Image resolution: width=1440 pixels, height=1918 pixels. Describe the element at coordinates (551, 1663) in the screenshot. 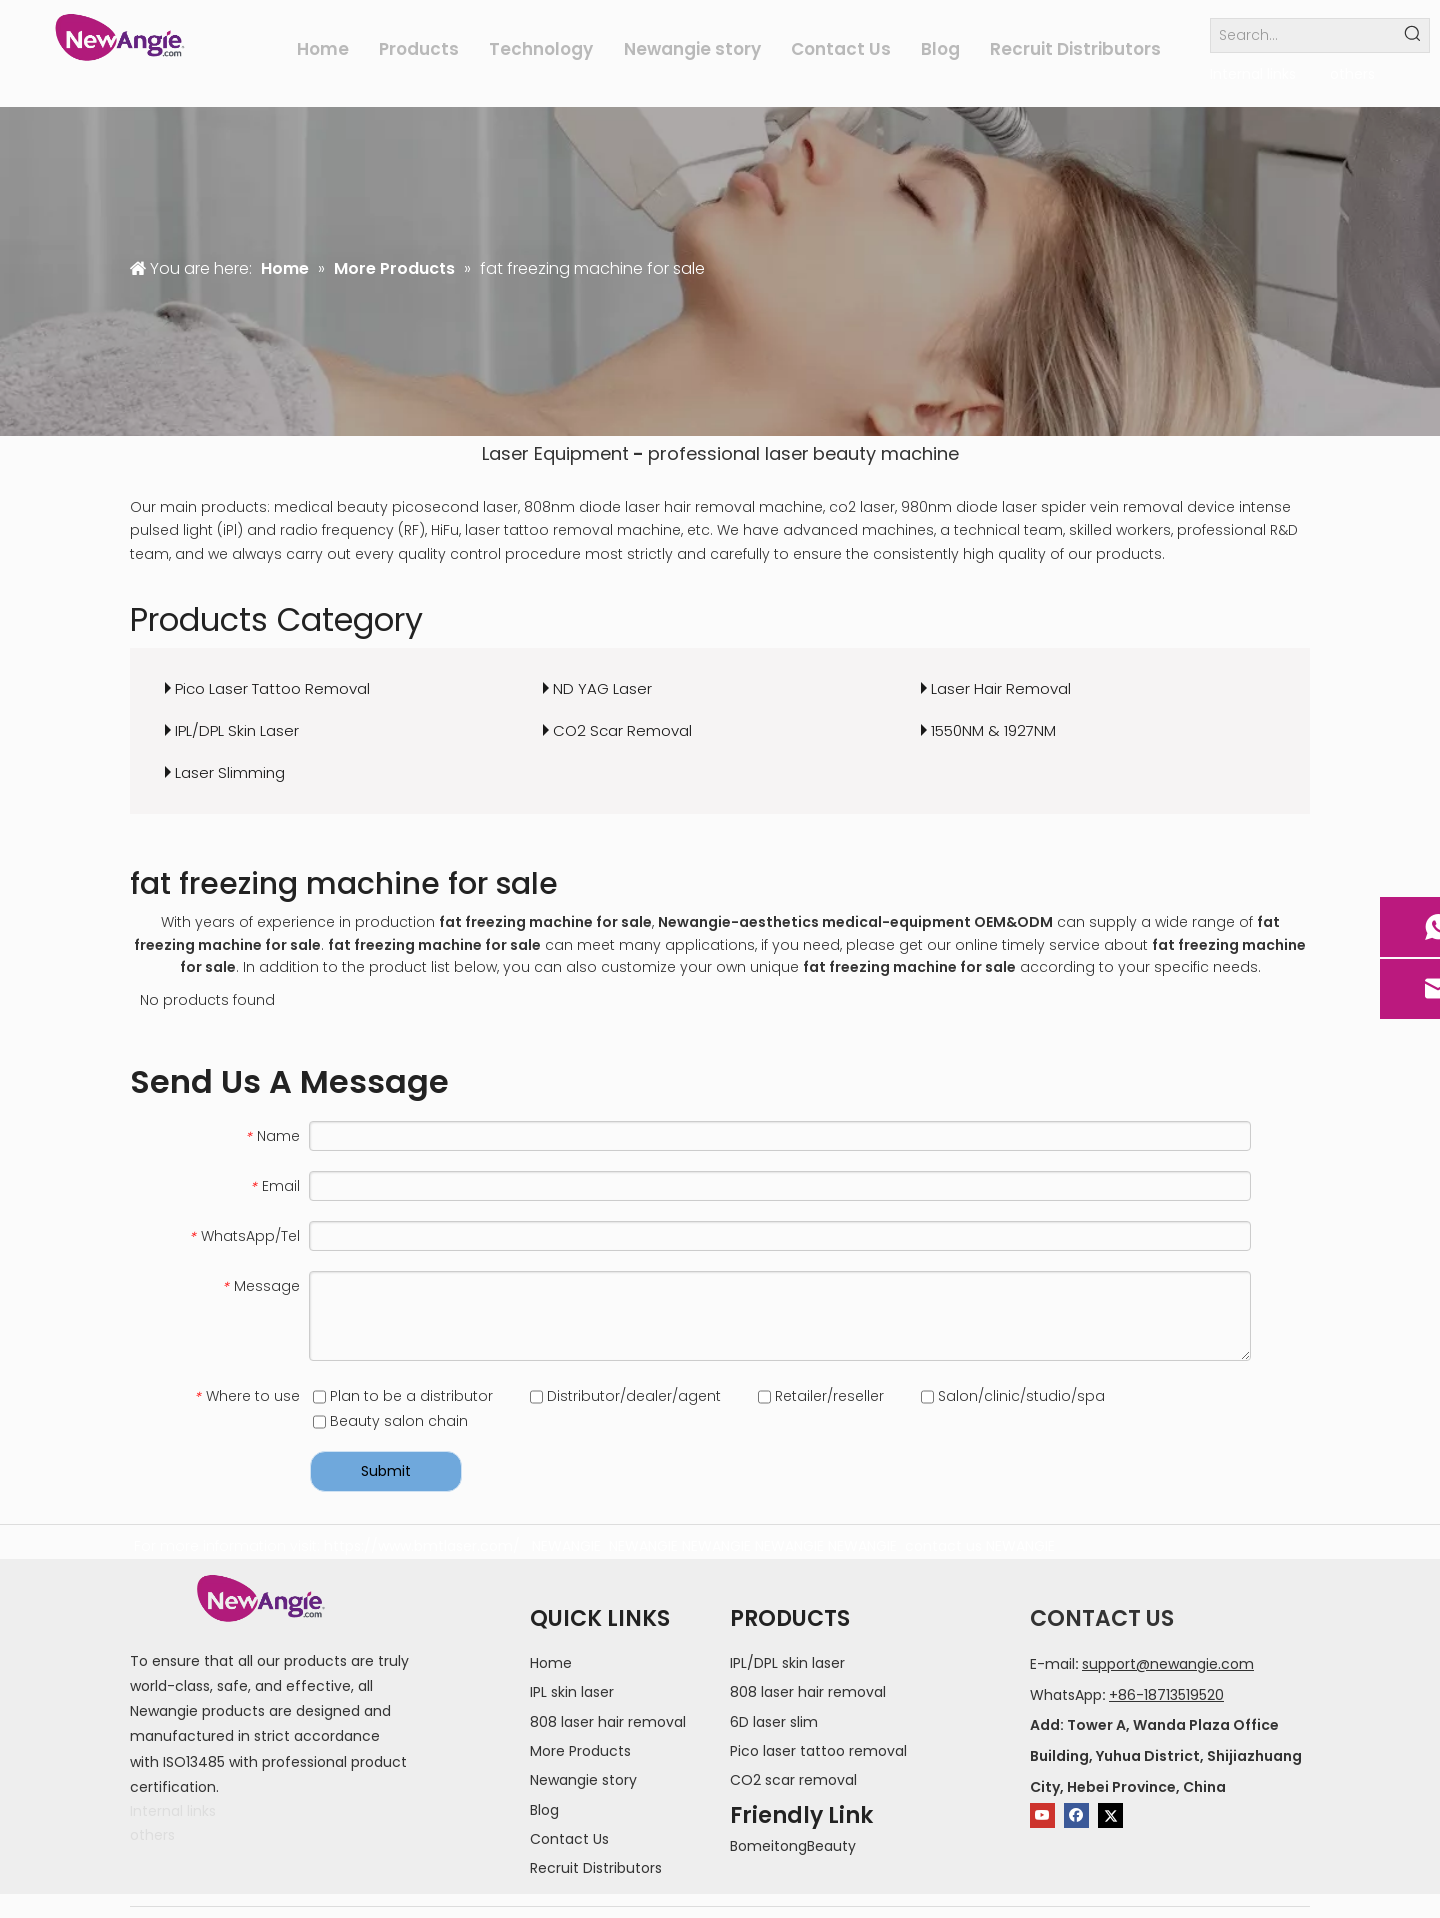

I see `Home` at that location.